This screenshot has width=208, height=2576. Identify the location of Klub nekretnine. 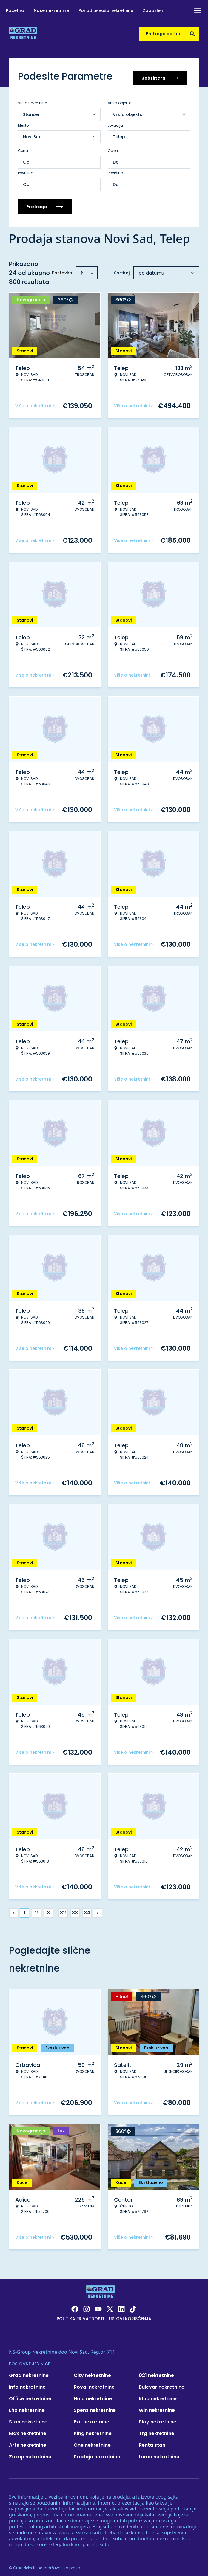
(158, 2395).